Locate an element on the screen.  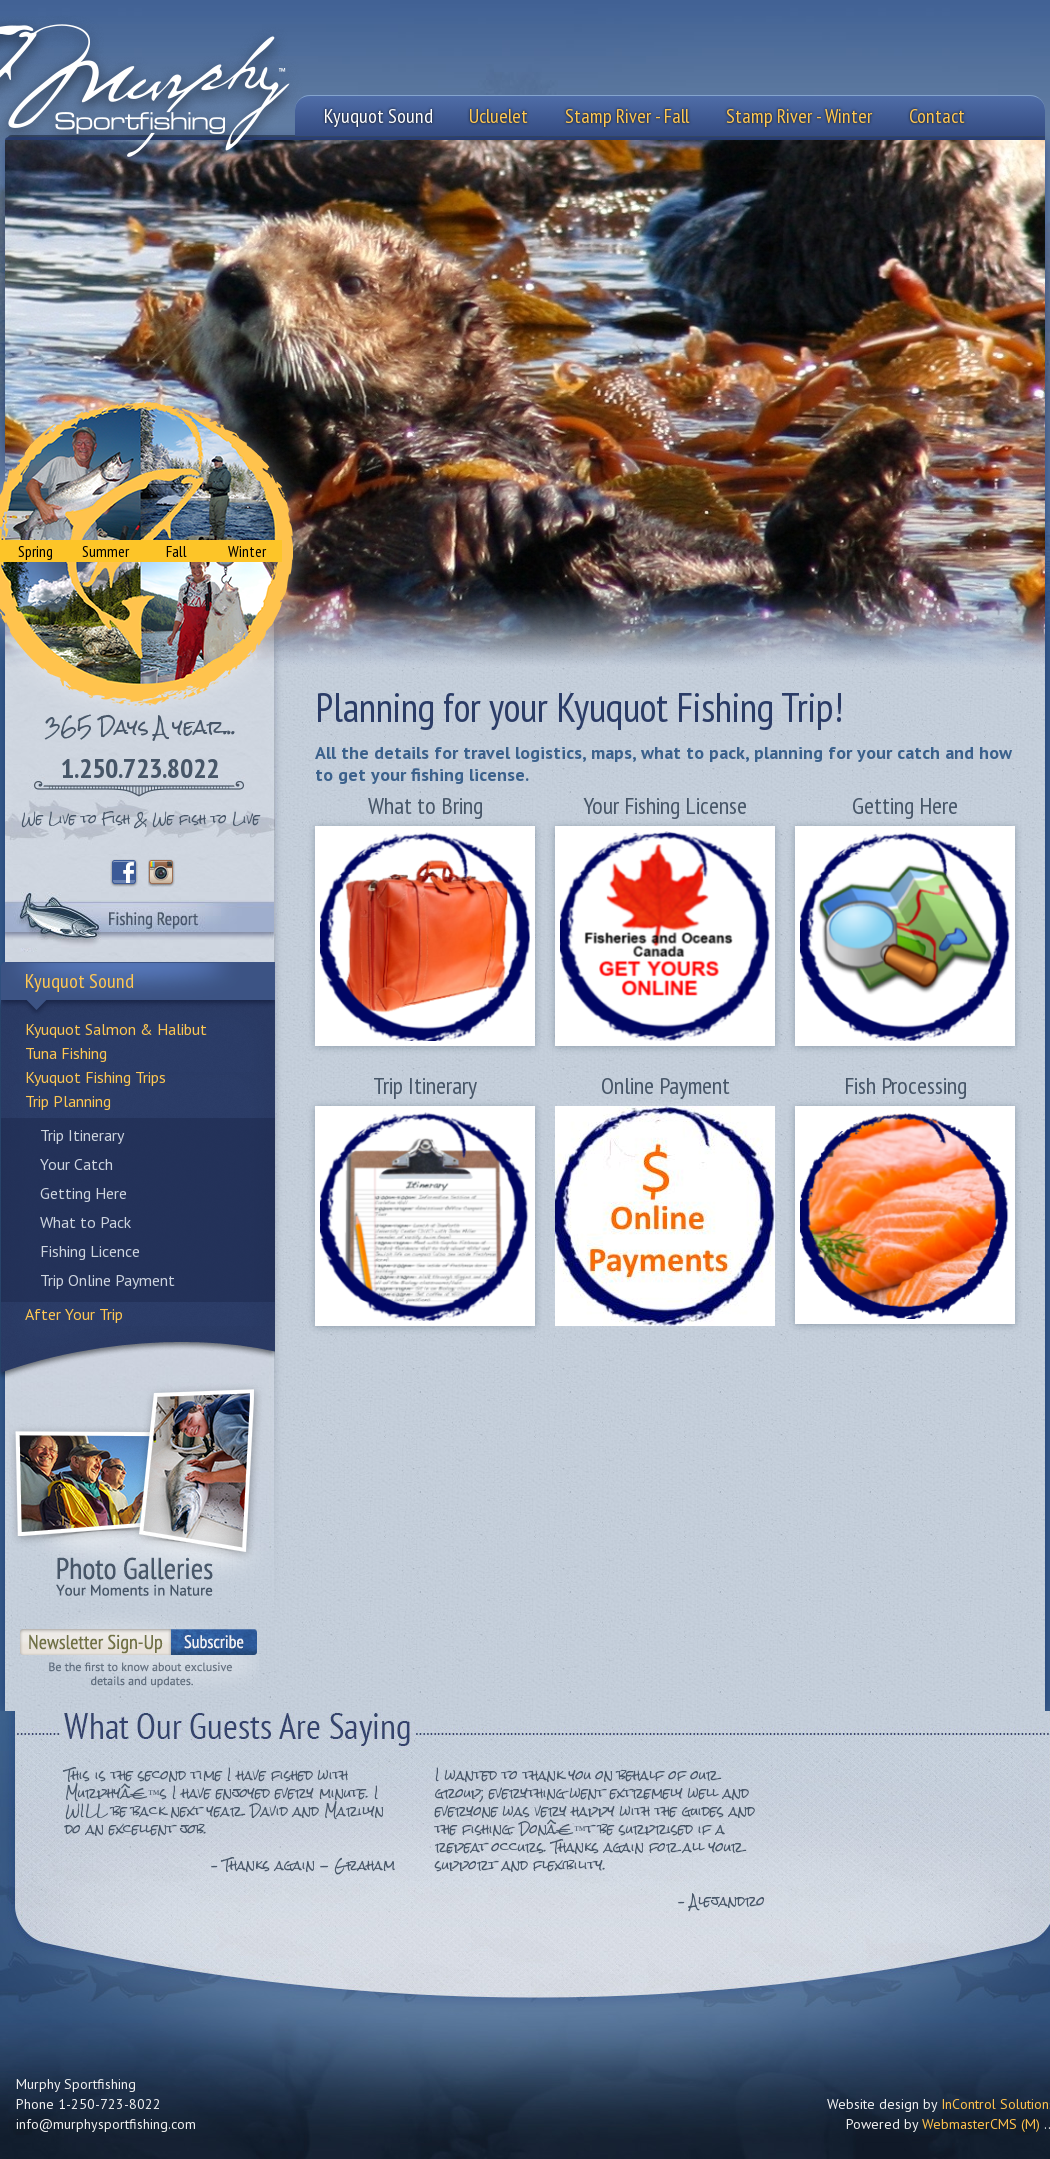
Ucluelet is located at coordinates (498, 116).